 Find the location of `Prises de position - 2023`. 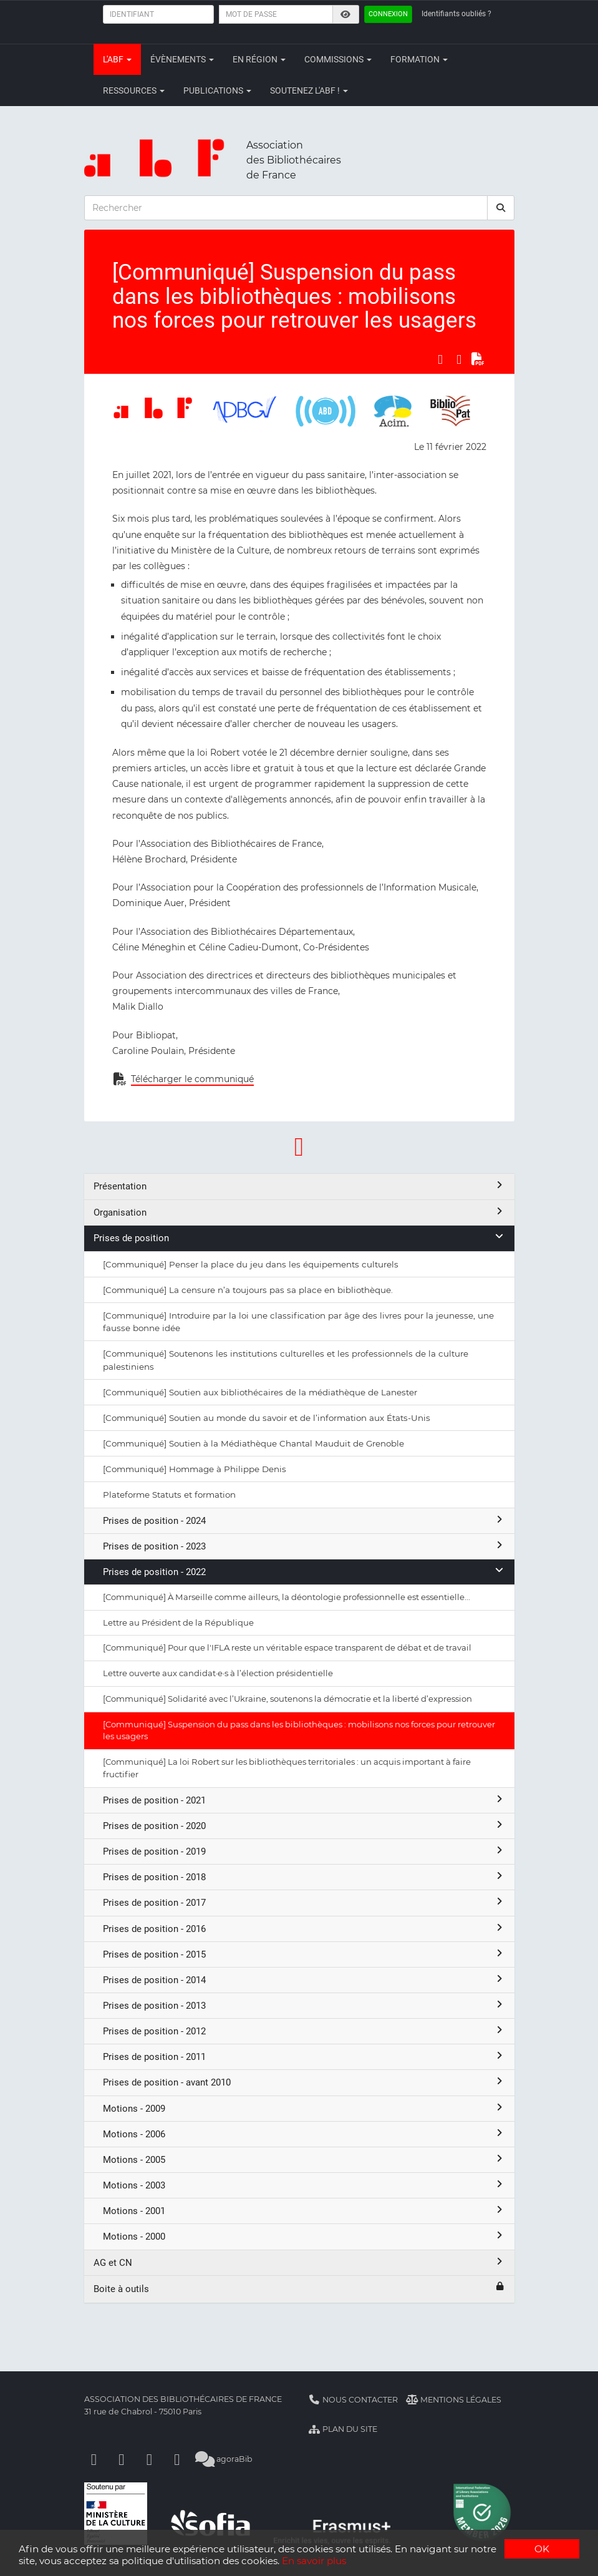

Prises de position - 2023 is located at coordinates (304, 1546).